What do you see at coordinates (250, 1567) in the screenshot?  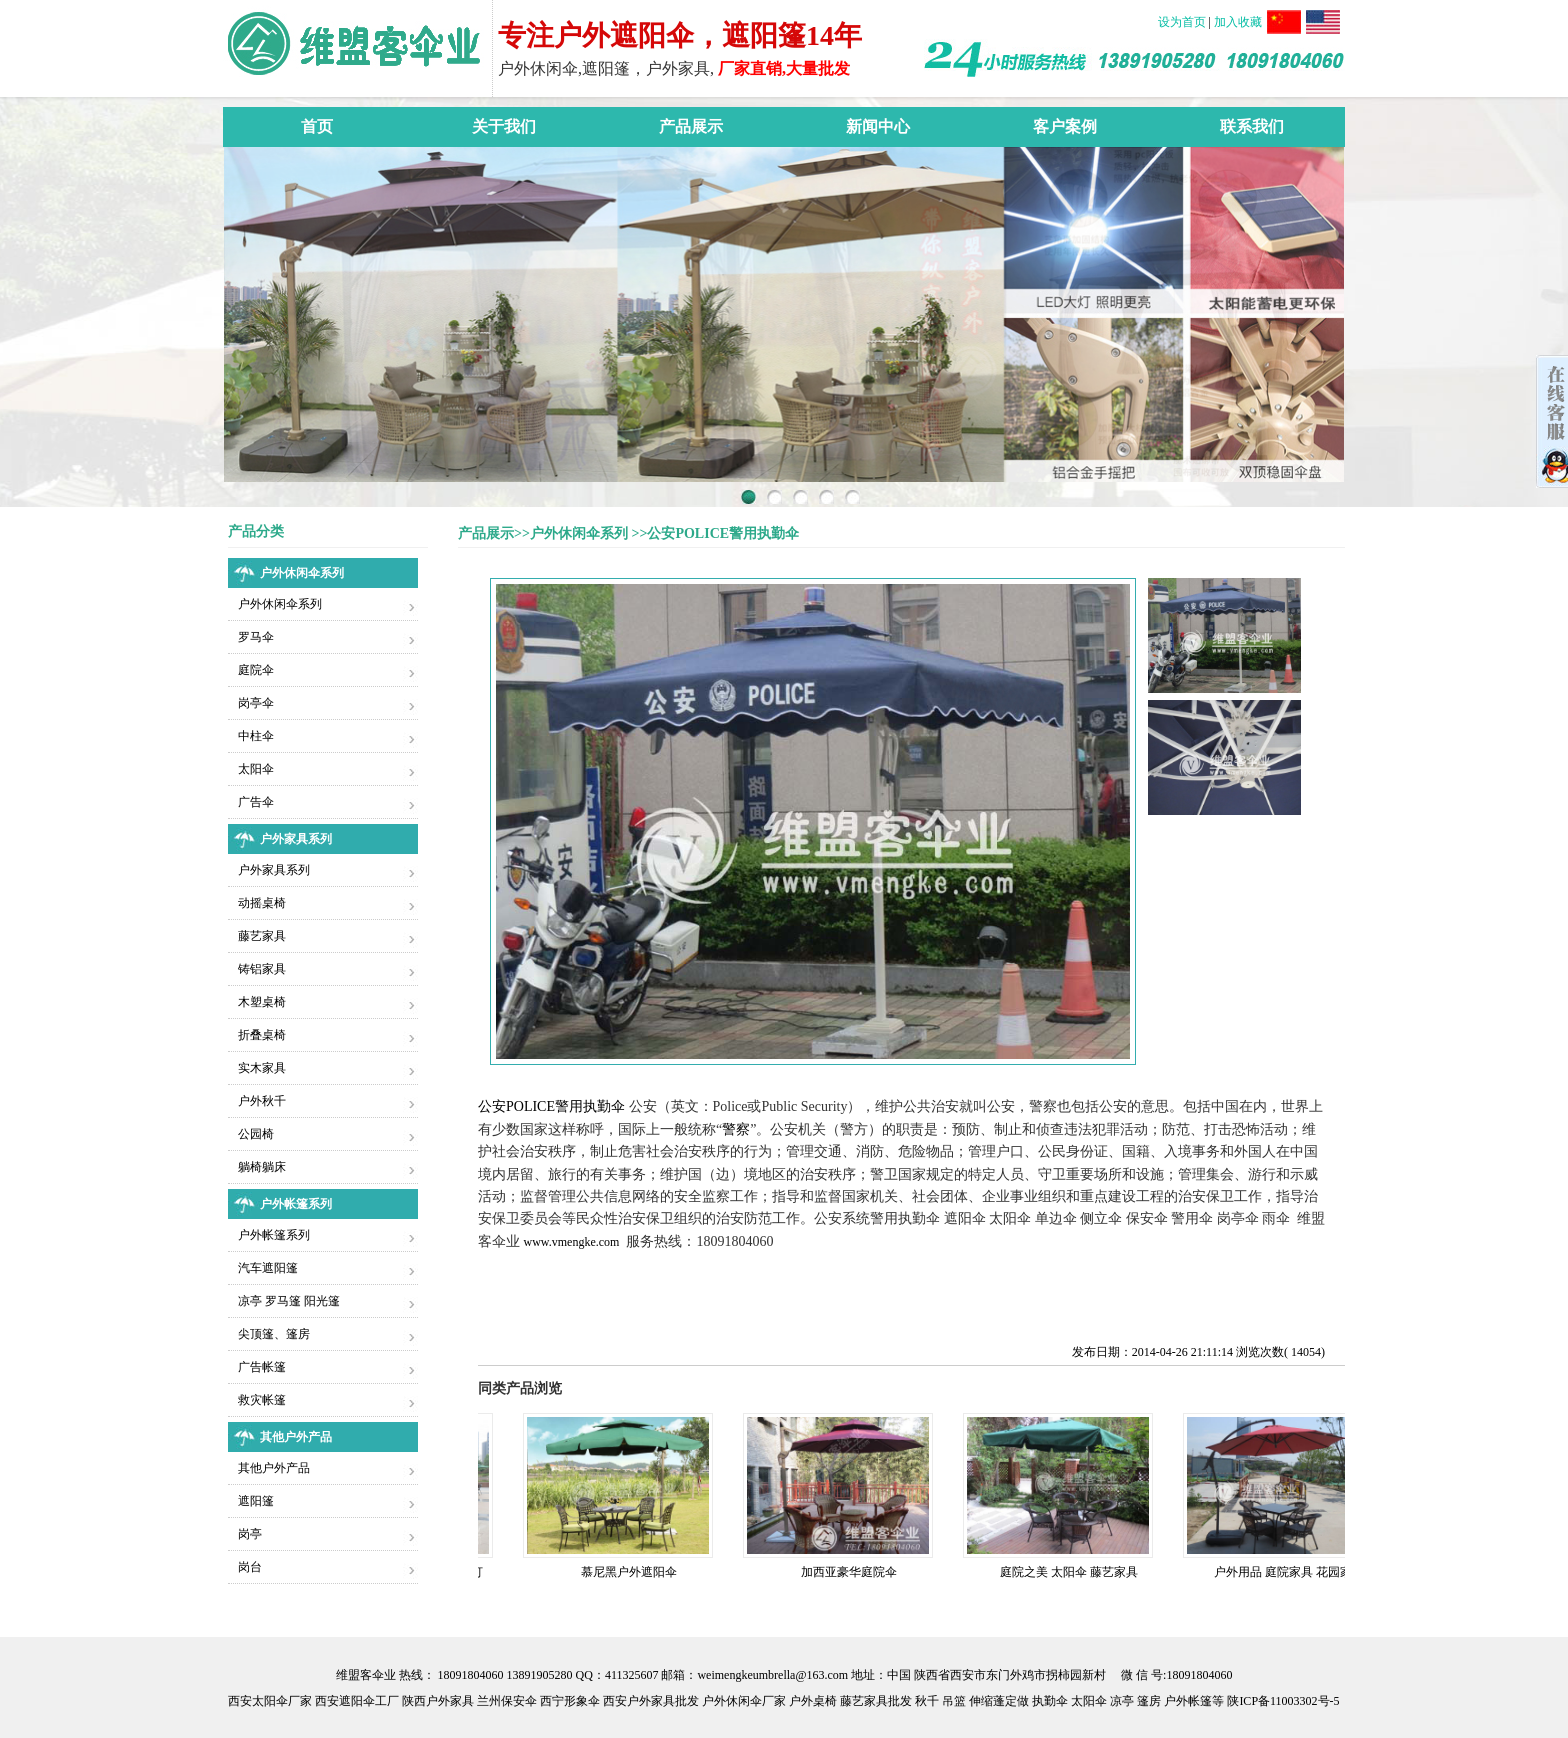 I see `岗台` at bounding box center [250, 1567].